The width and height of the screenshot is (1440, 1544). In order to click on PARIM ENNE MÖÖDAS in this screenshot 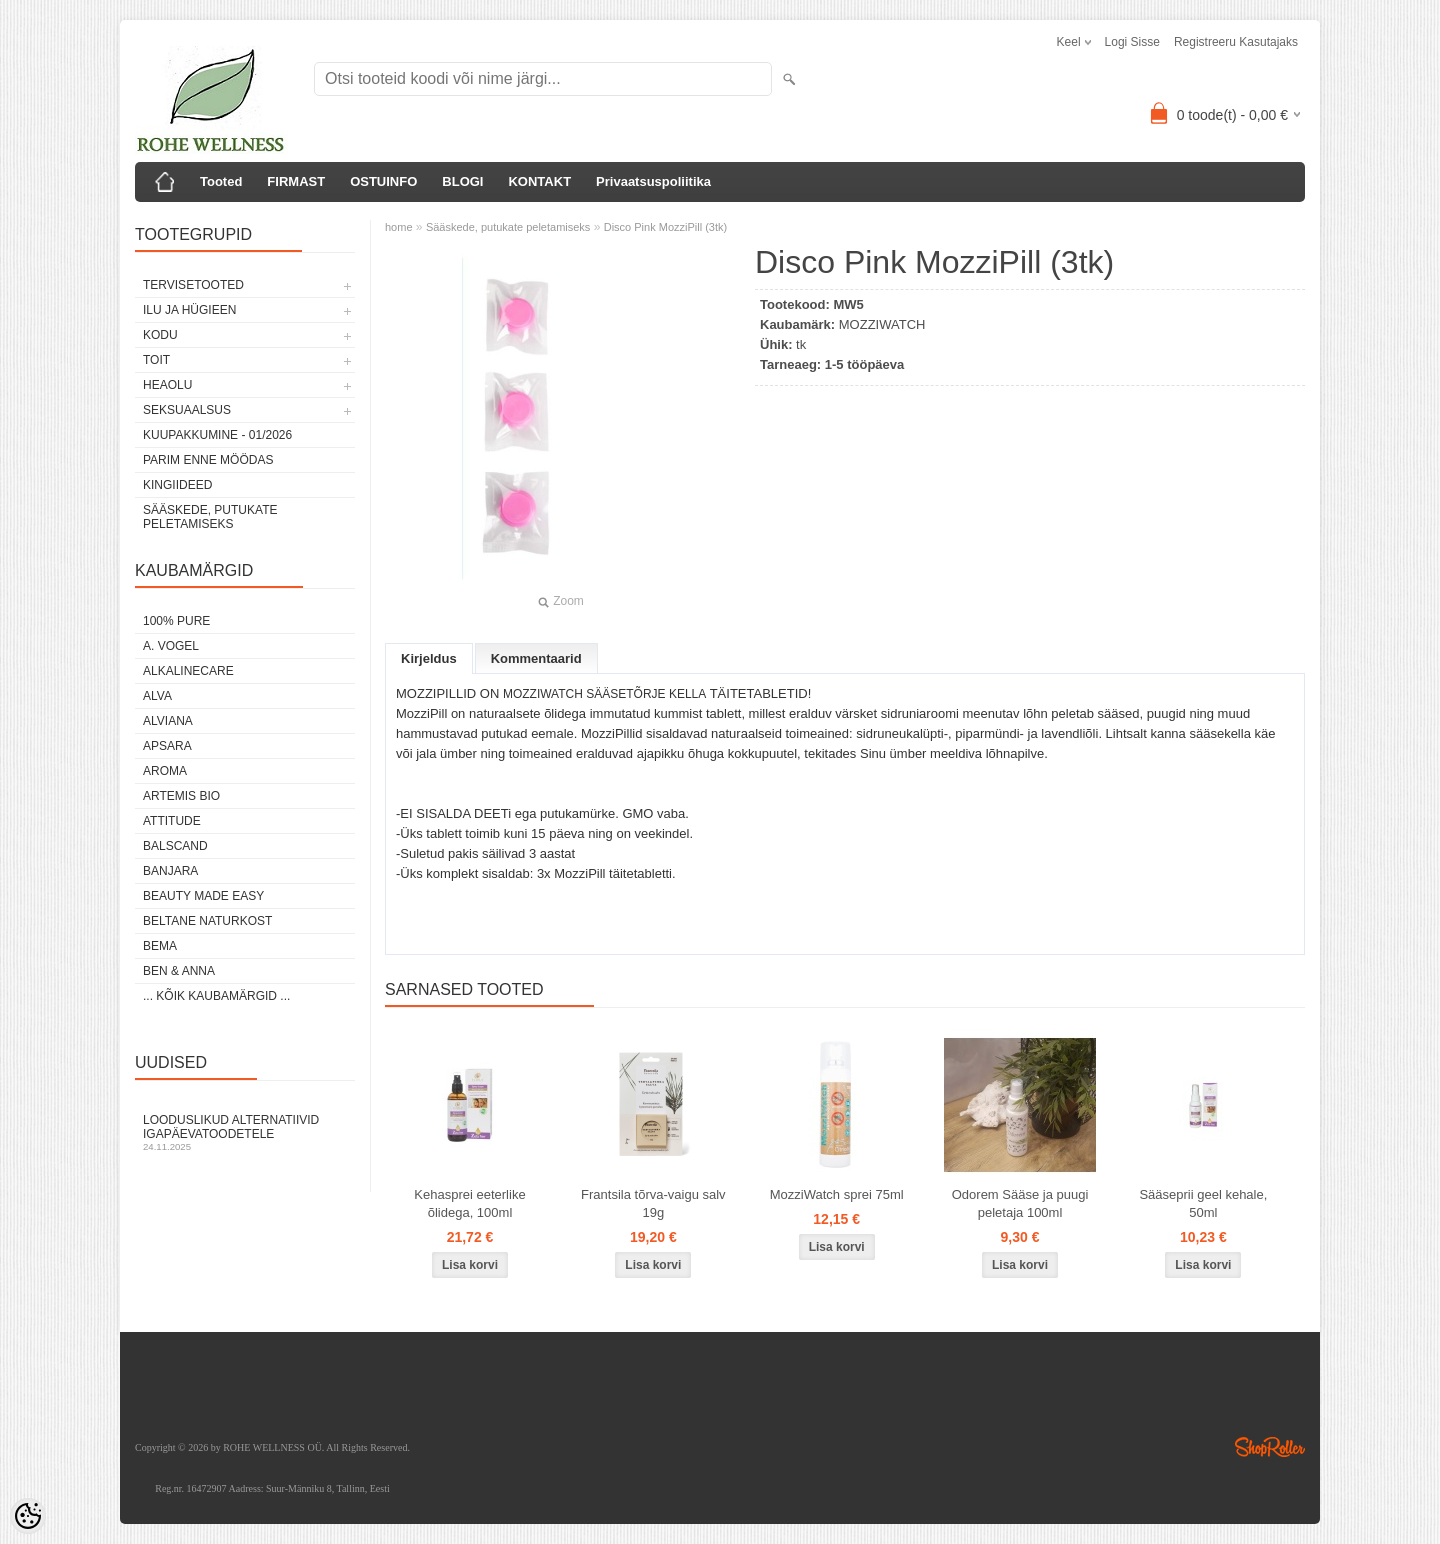, I will do `click(208, 460)`.